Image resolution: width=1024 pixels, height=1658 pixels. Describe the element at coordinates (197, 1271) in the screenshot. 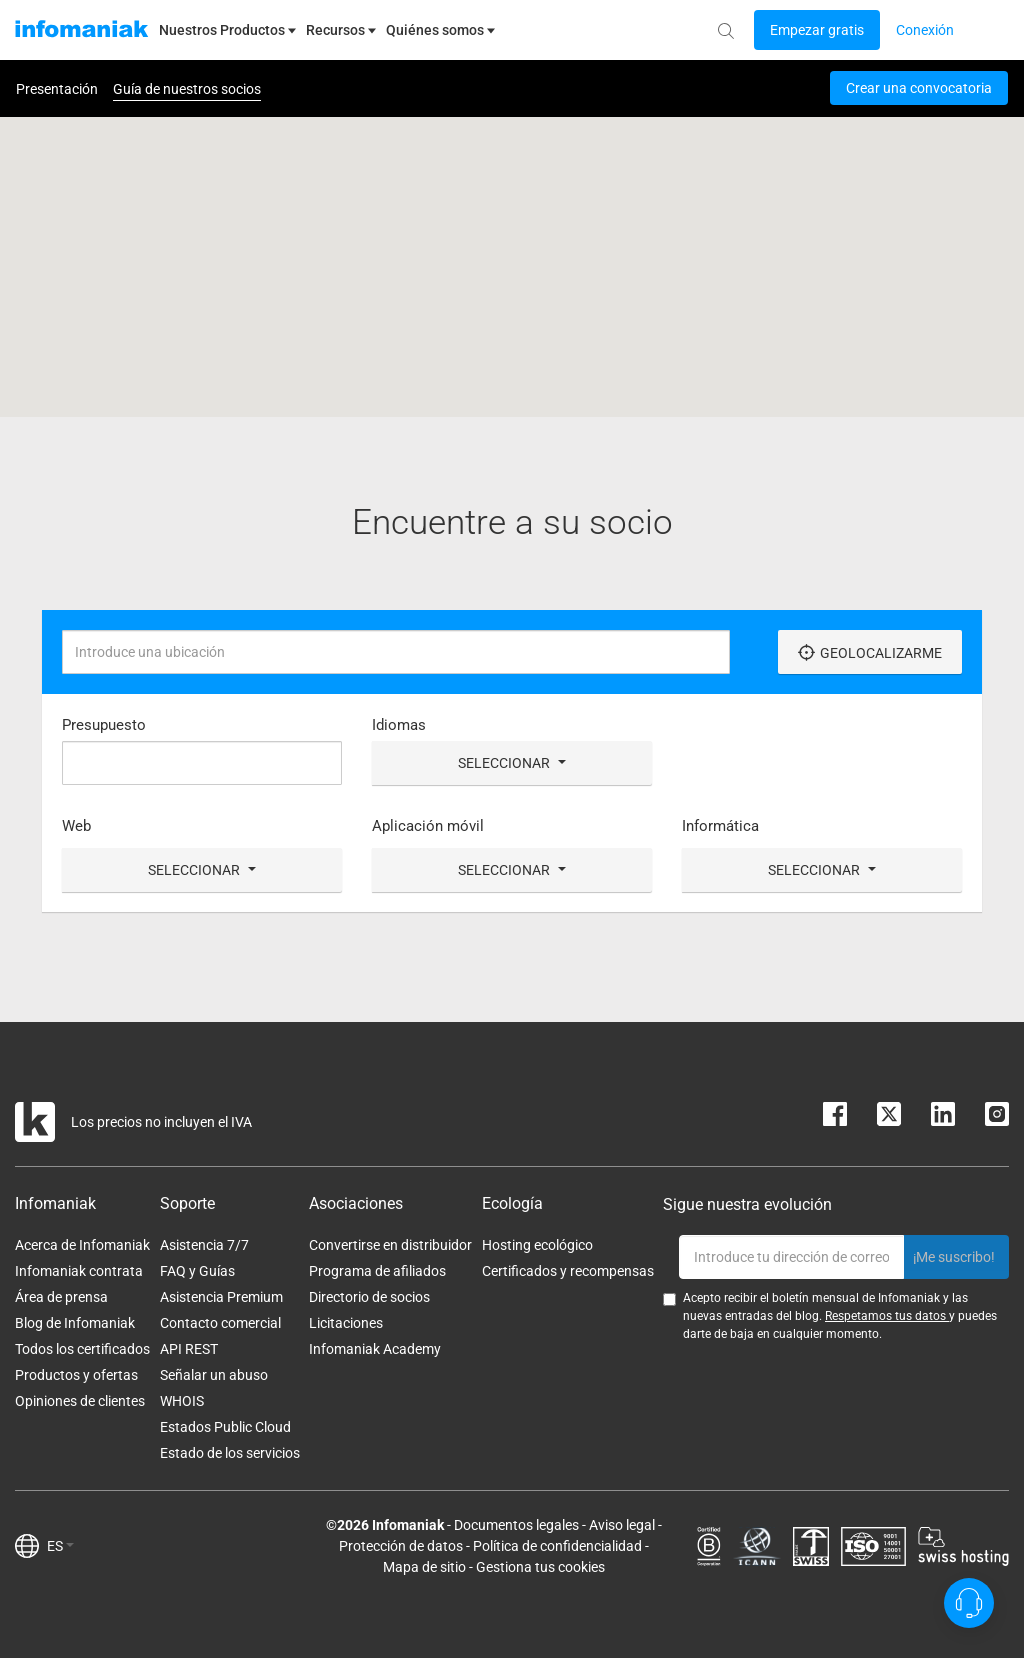

I see `FAQ y Guías` at that location.